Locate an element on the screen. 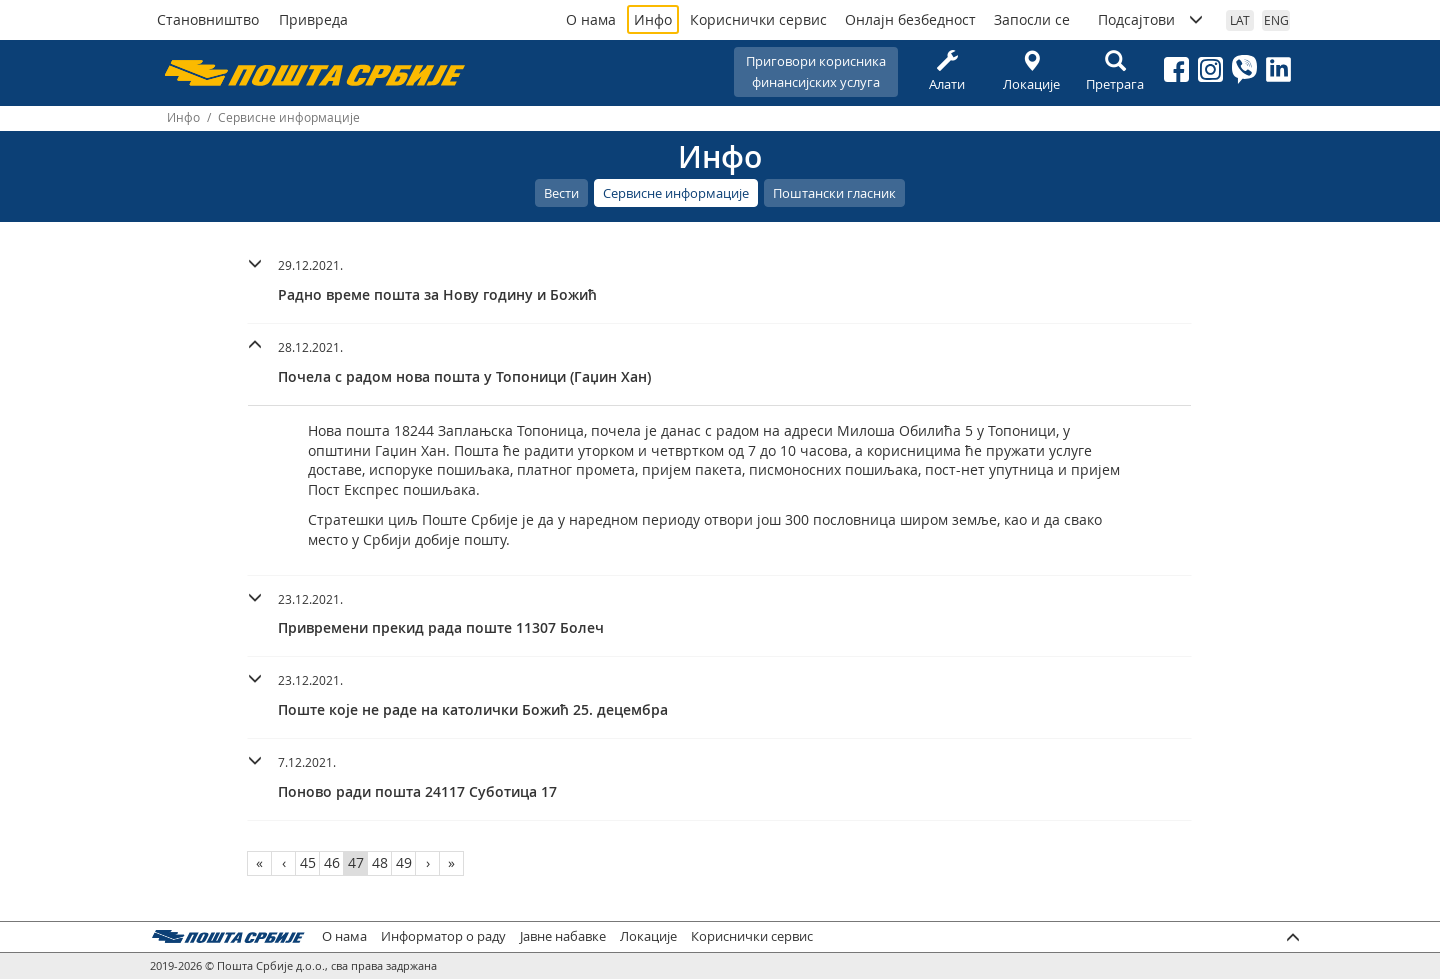 This screenshot has height=979, width=1440. Инфо is located at coordinates (653, 19).